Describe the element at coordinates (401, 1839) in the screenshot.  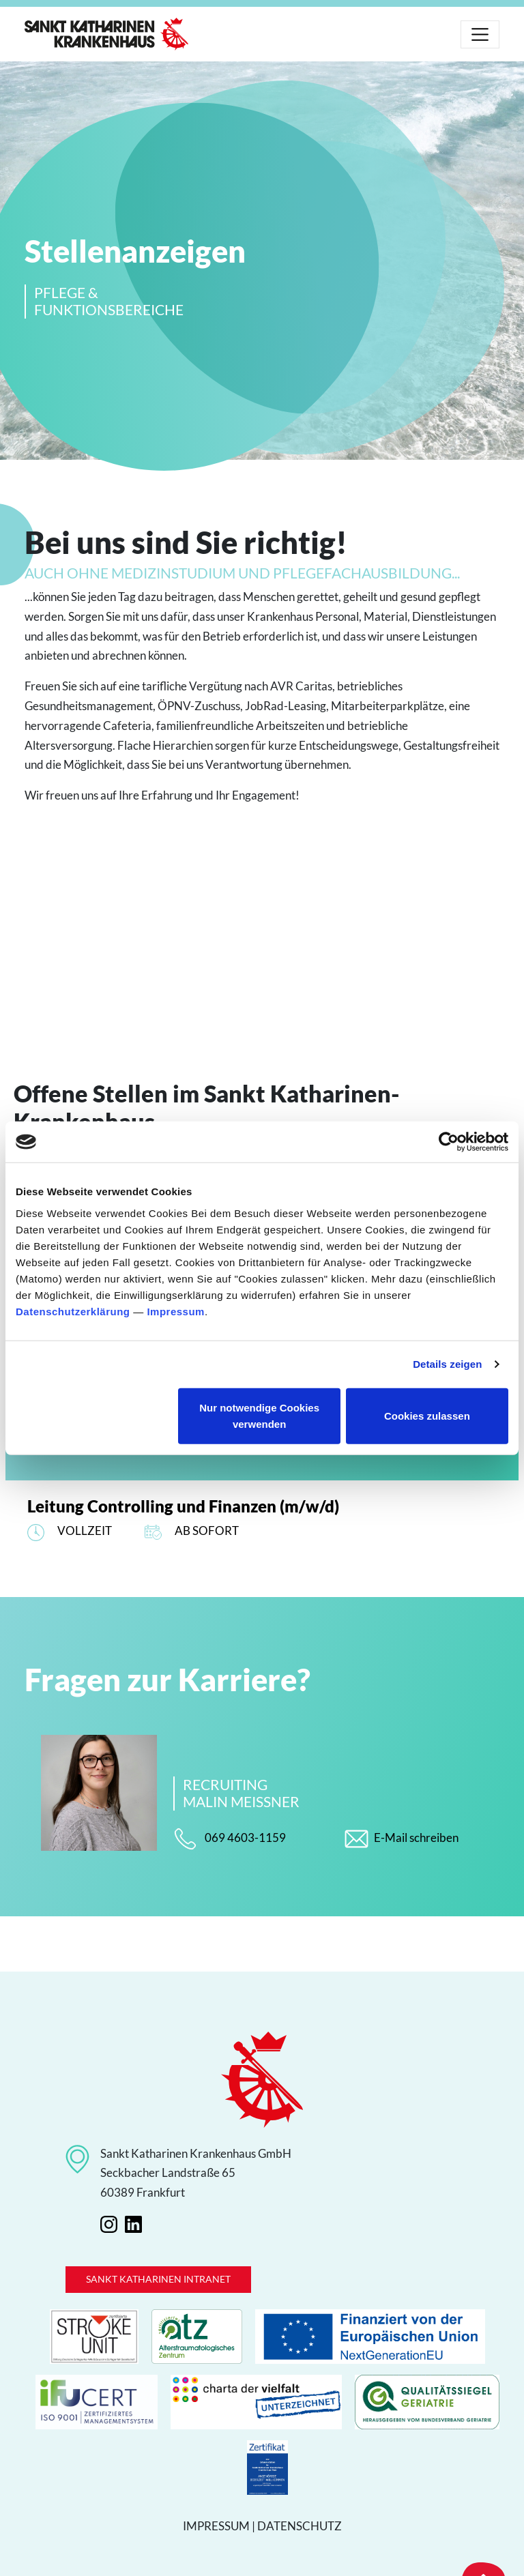
I see `E-Mail schreiben` at that location.